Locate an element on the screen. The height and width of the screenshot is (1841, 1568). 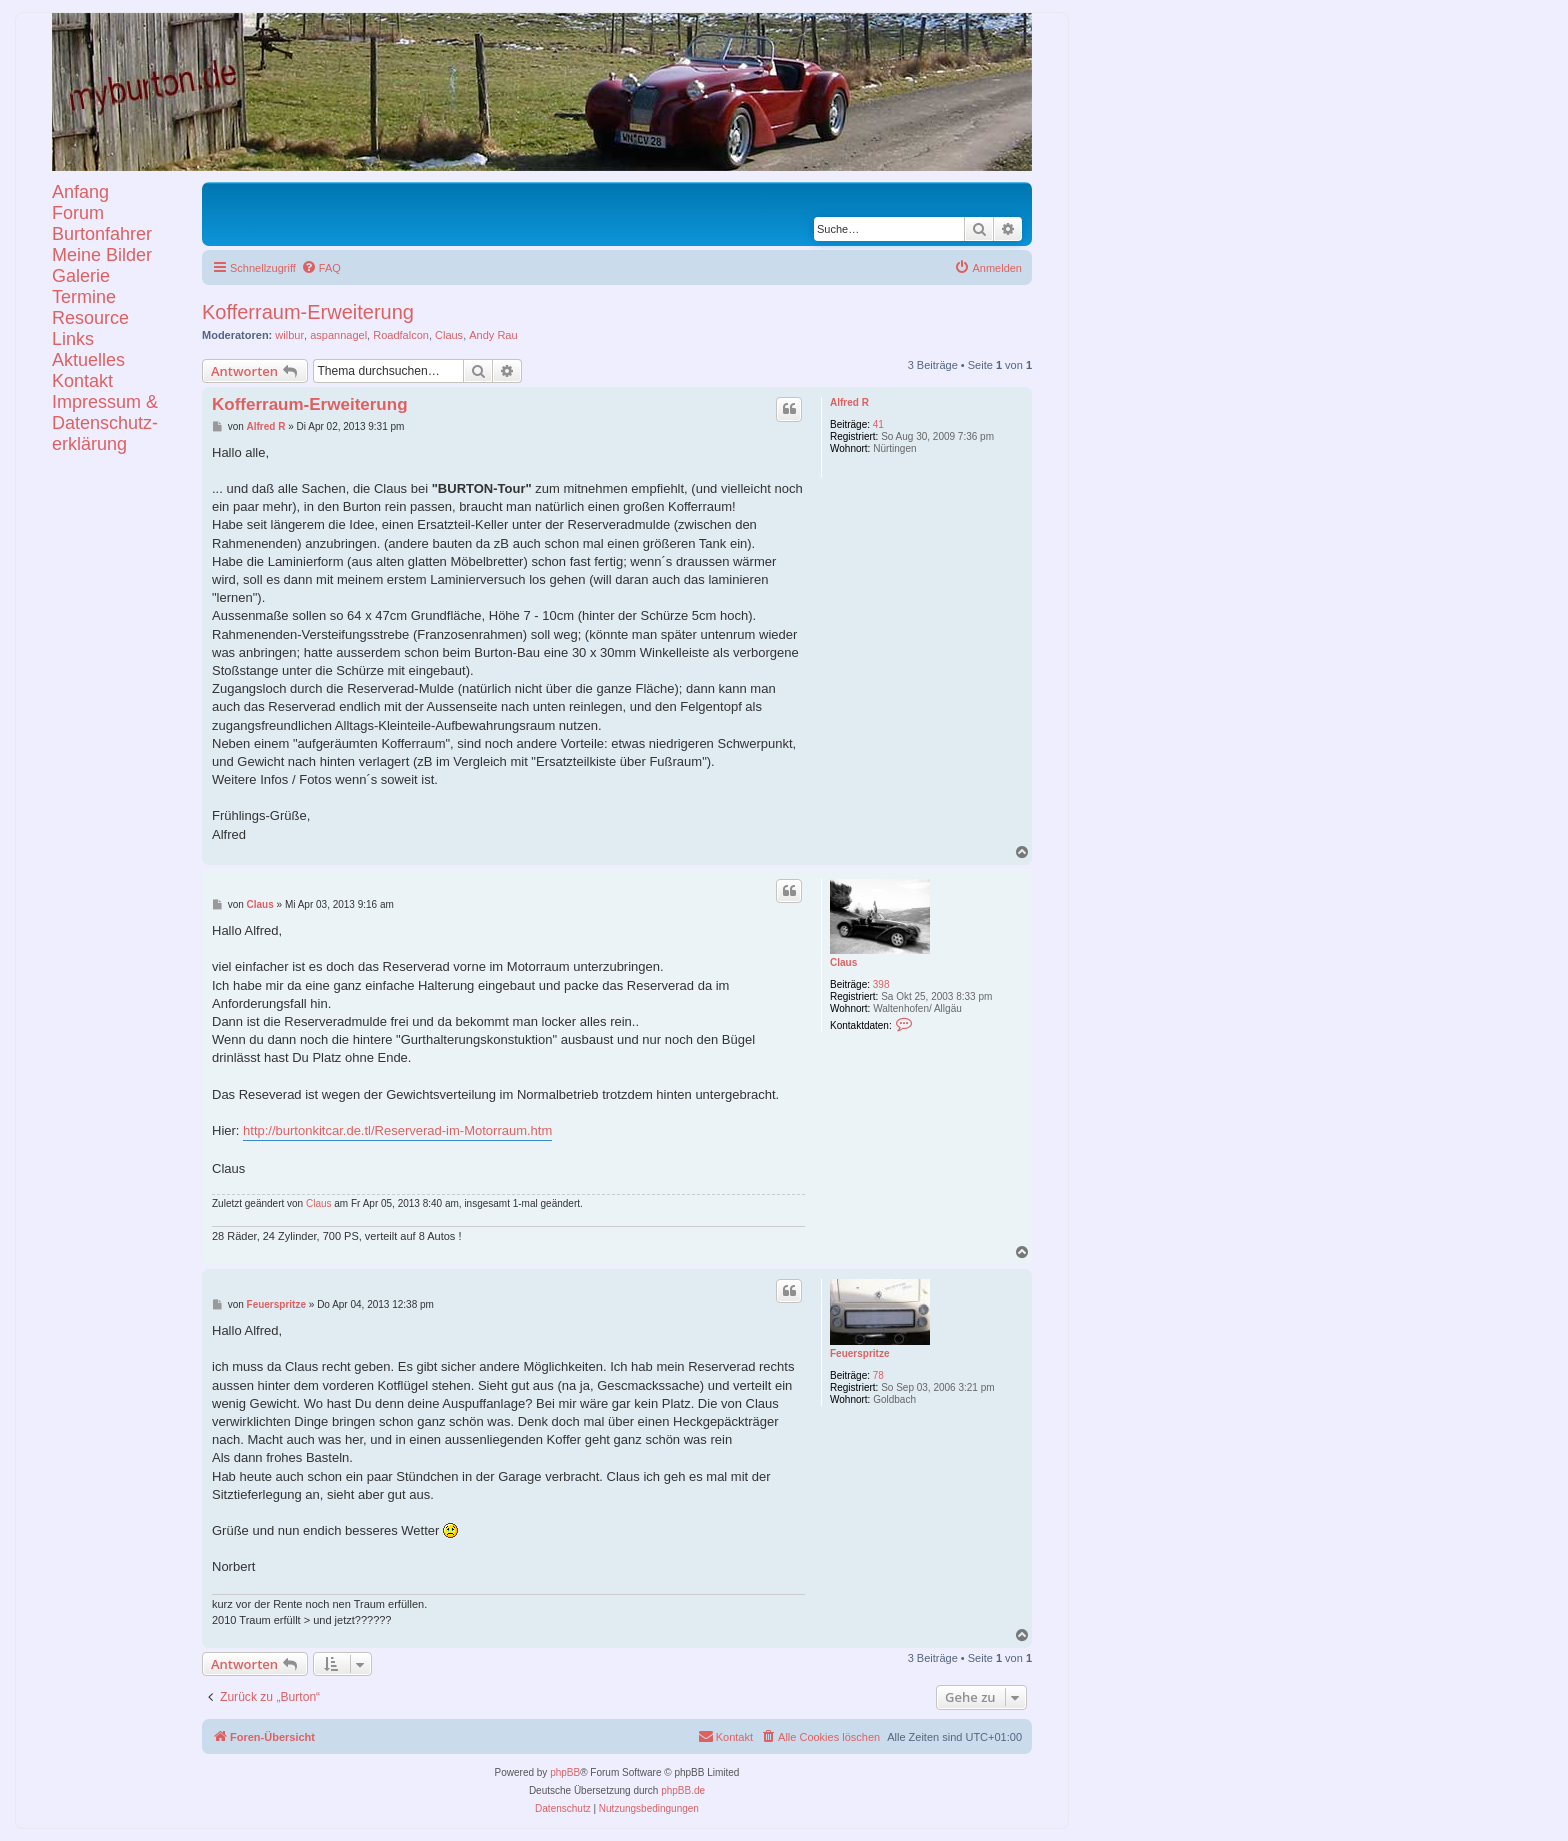
78 is located at coordinates (878, 1375).